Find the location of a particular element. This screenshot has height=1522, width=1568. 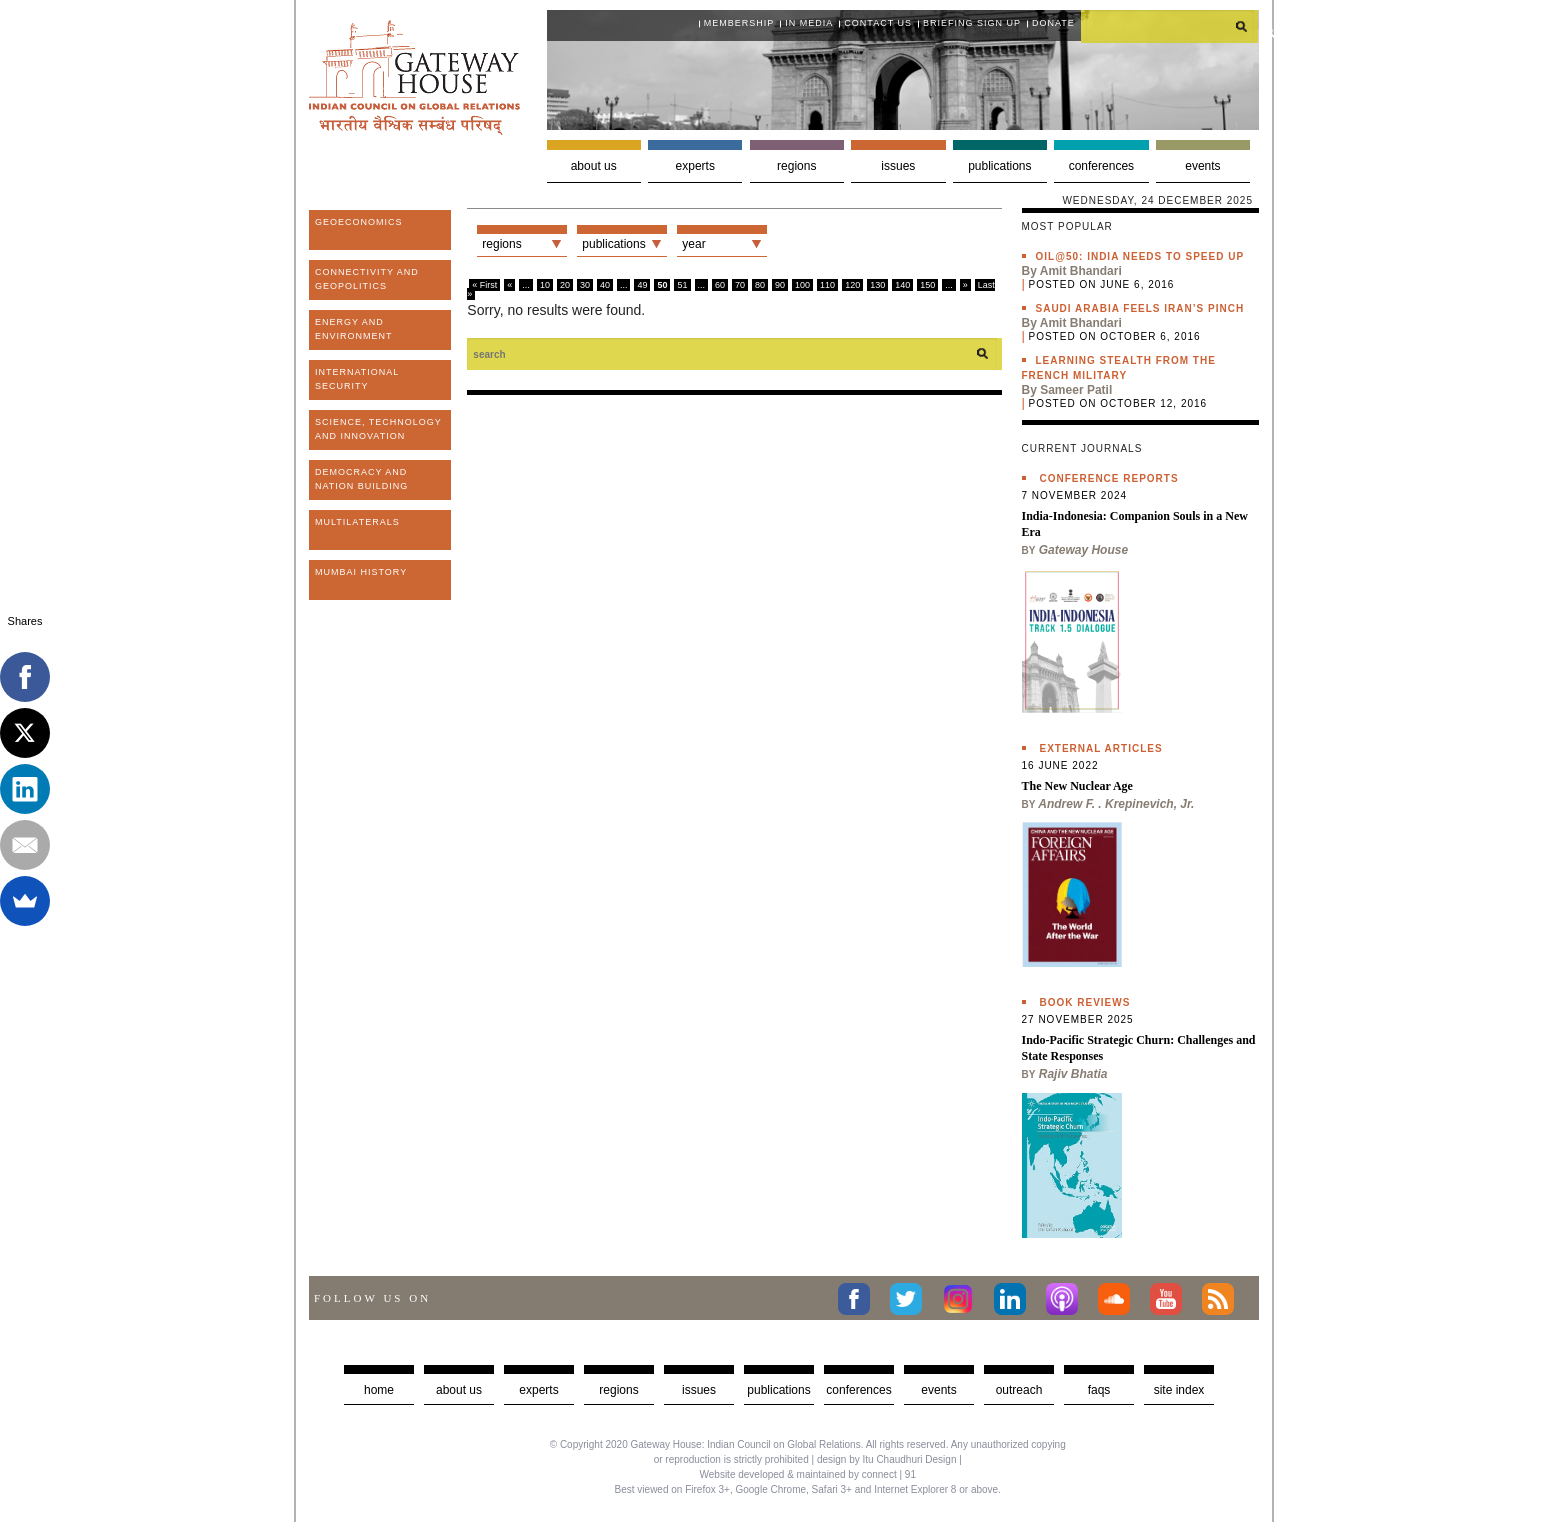

Democracy and Nation Building is located at coordinates (361, 479).